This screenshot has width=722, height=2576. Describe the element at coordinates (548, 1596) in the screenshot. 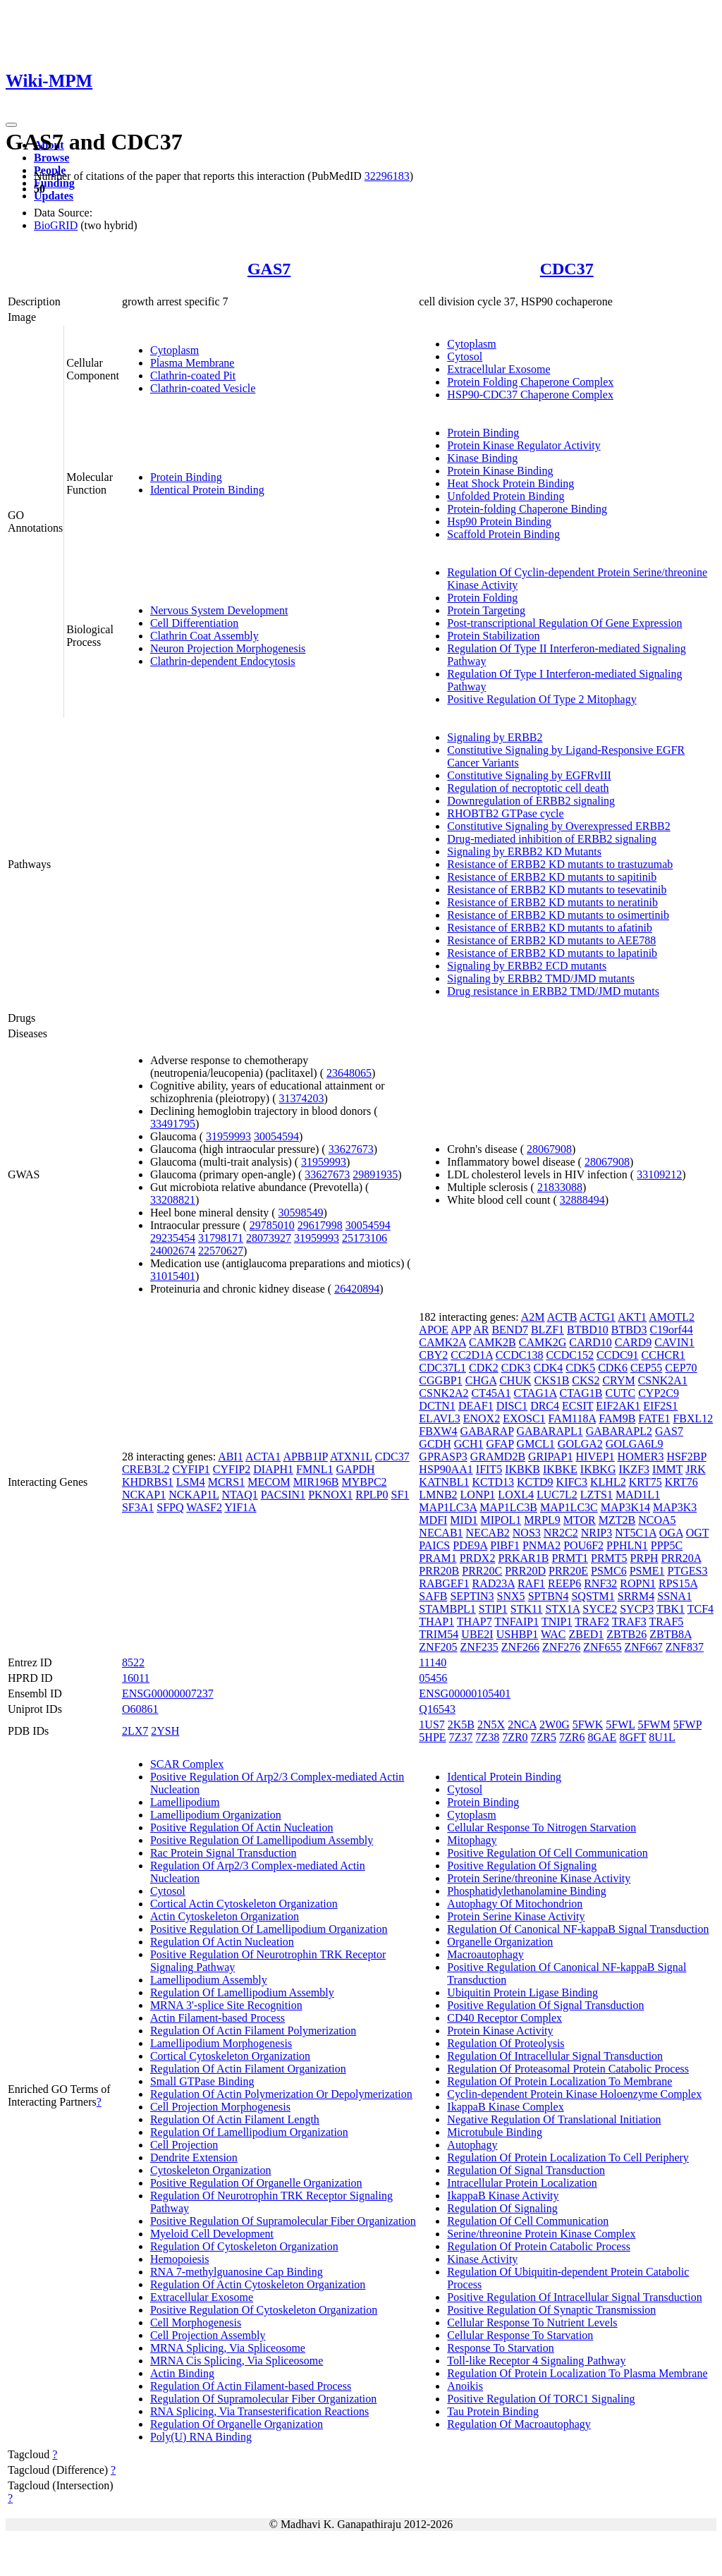

I see `SPTBN4` at that location.